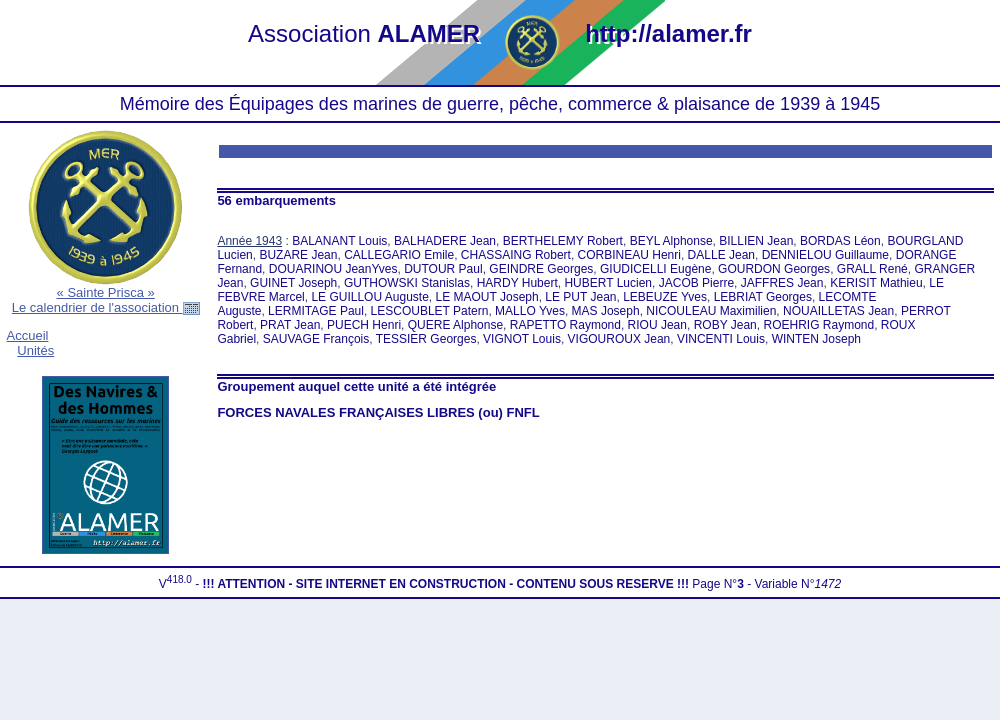 Image resolution: width=1000 pixels, height=720 pixels. I want to click on LE PUT Jean, so click(580, 297).